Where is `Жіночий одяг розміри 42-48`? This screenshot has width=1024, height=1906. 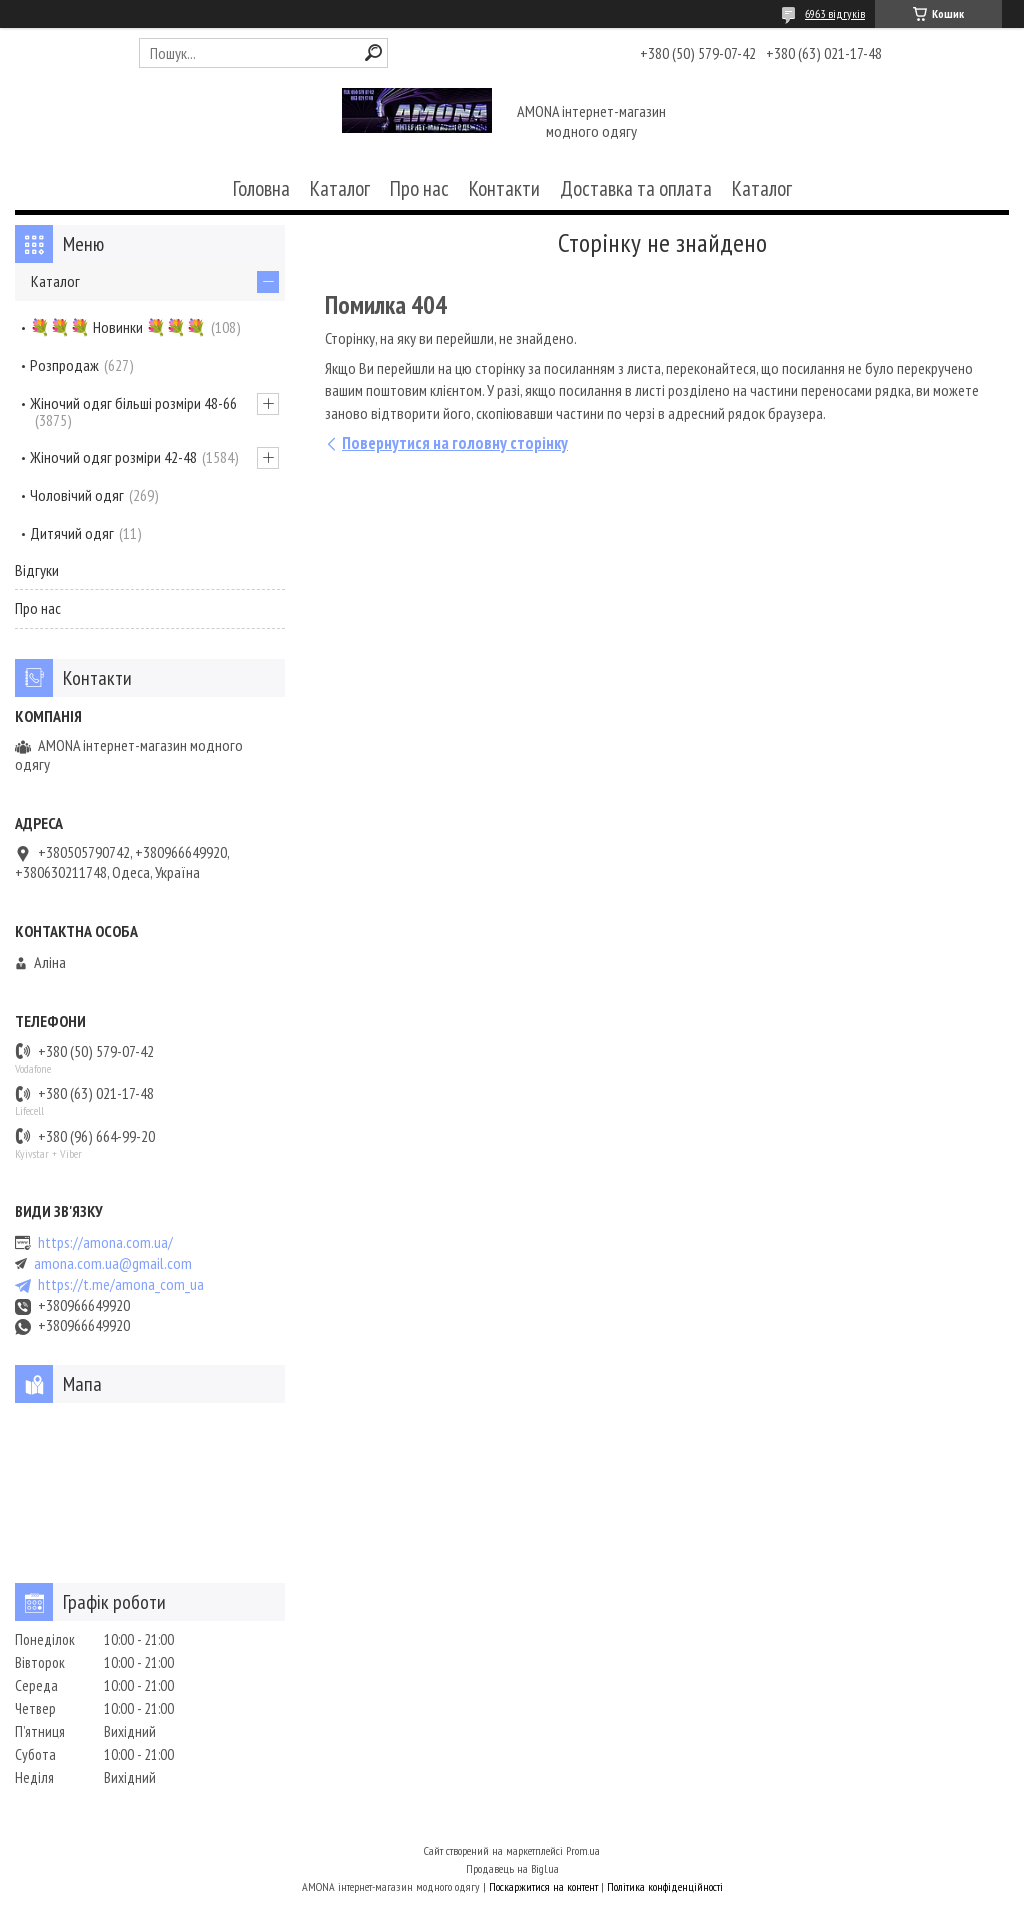
Жіночий одяг розміри 42-48 is located at coordinates (113, 457).